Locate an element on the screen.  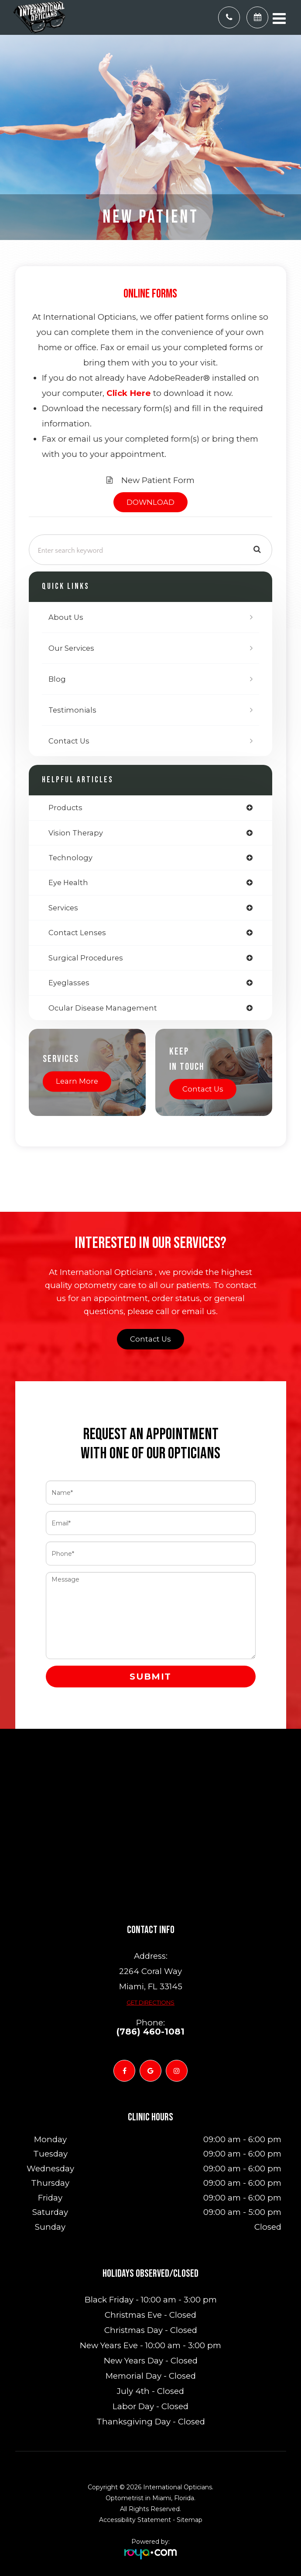
Learn More is located at coordinates (77, 1081).